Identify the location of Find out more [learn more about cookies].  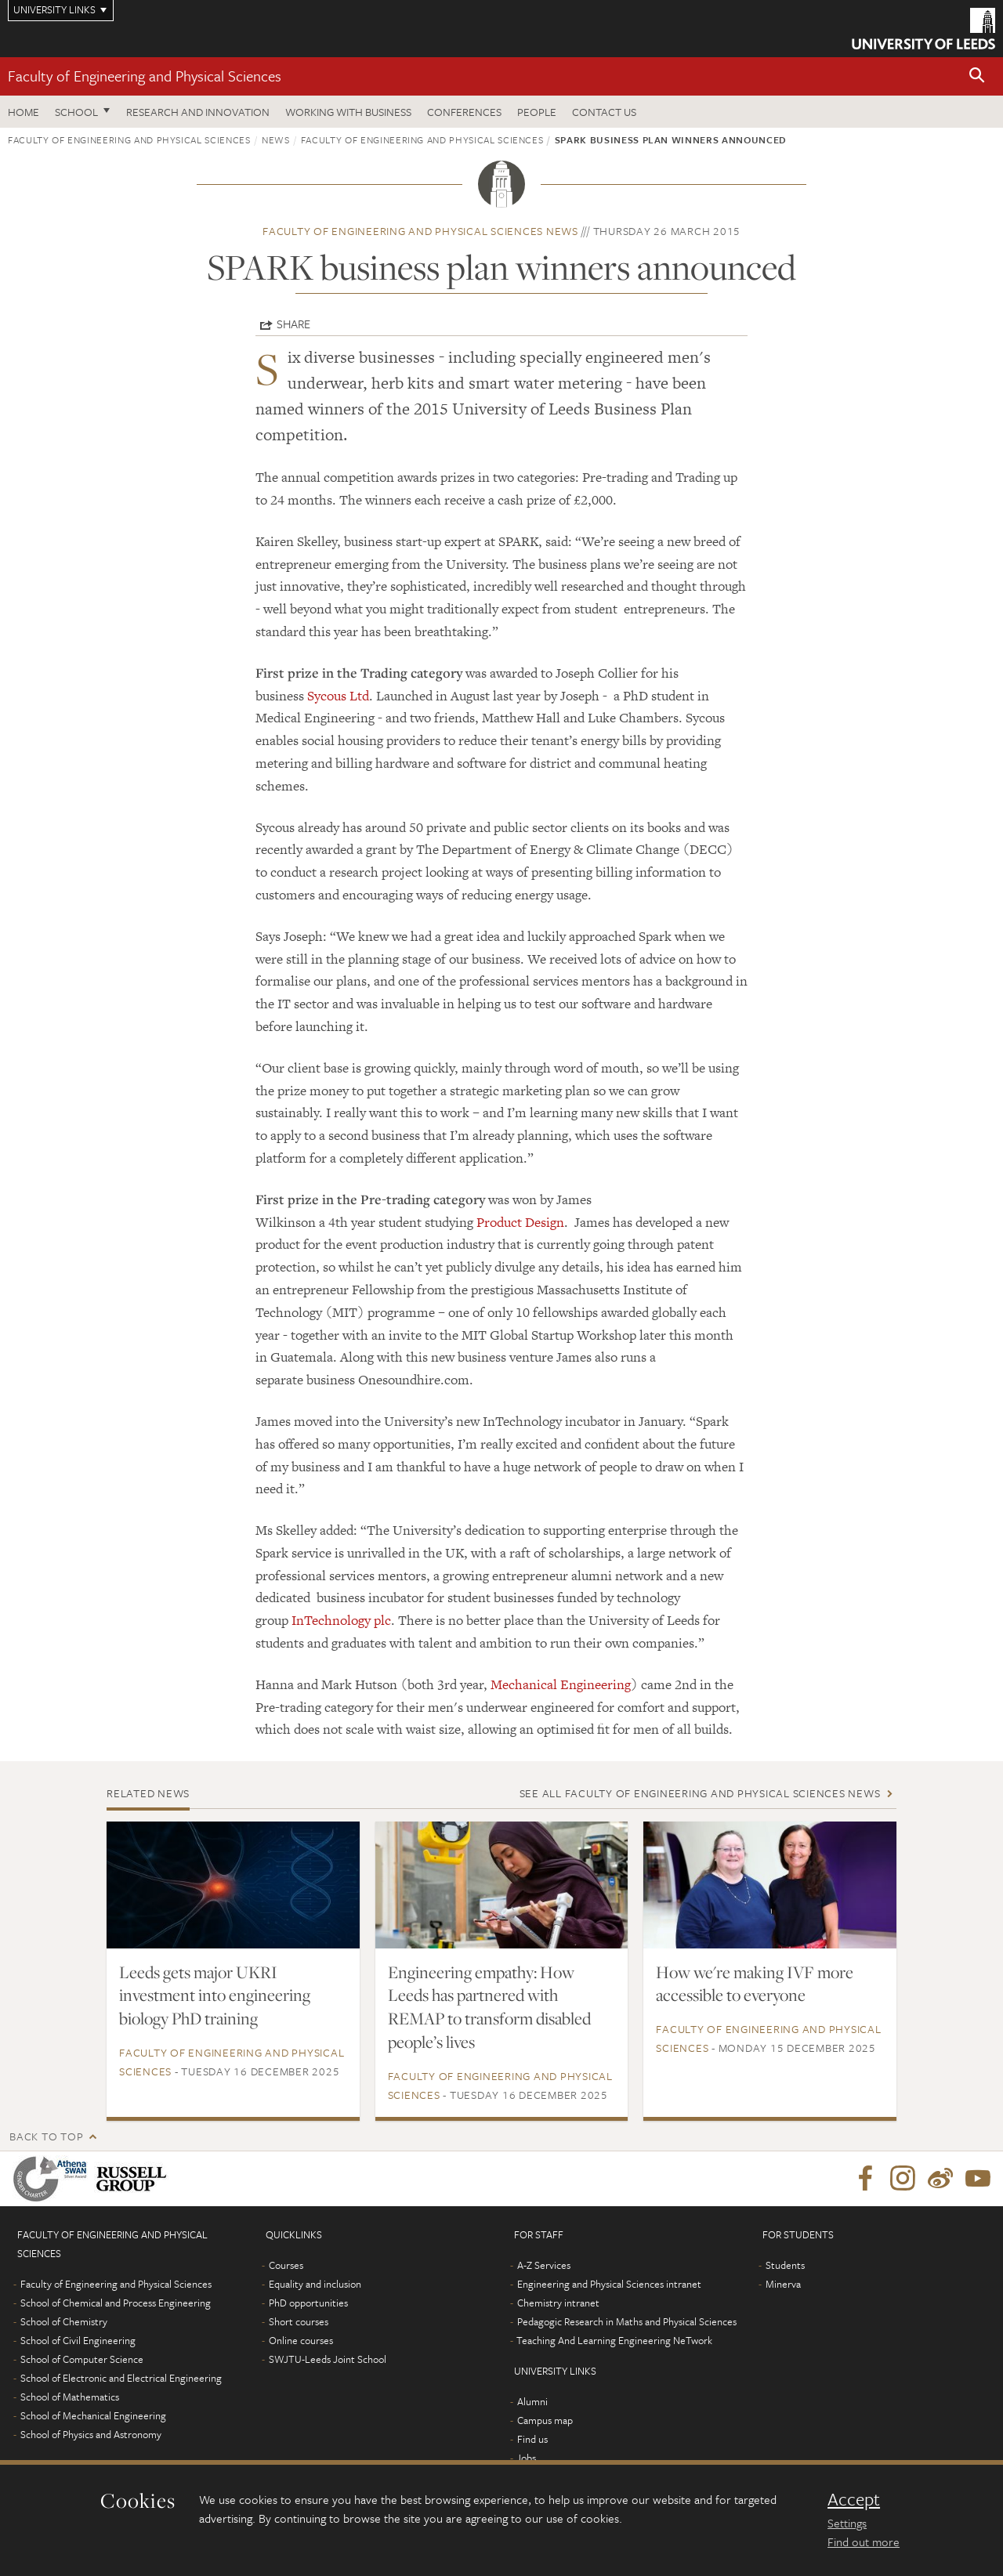
(863, 2541).